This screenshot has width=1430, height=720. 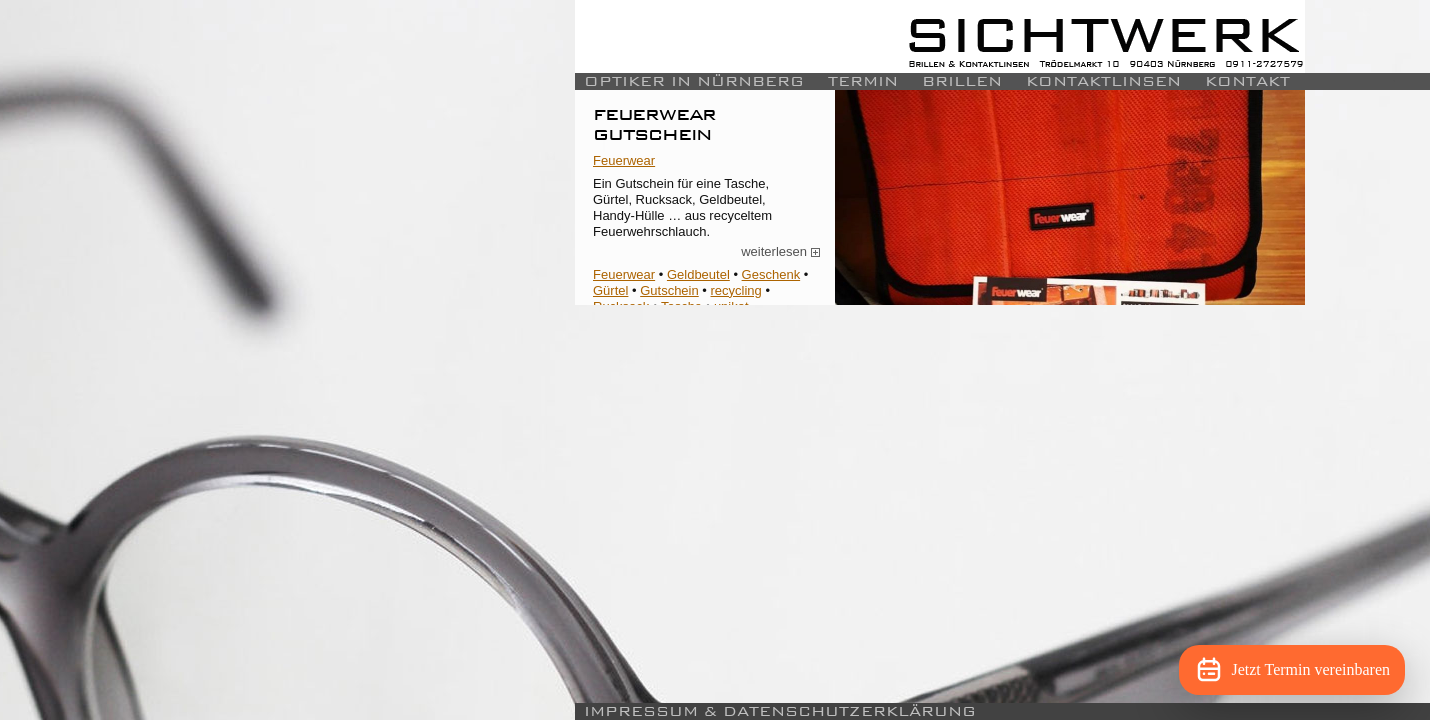 I want to click on Geldbeutel, so click(x=698, y=274).